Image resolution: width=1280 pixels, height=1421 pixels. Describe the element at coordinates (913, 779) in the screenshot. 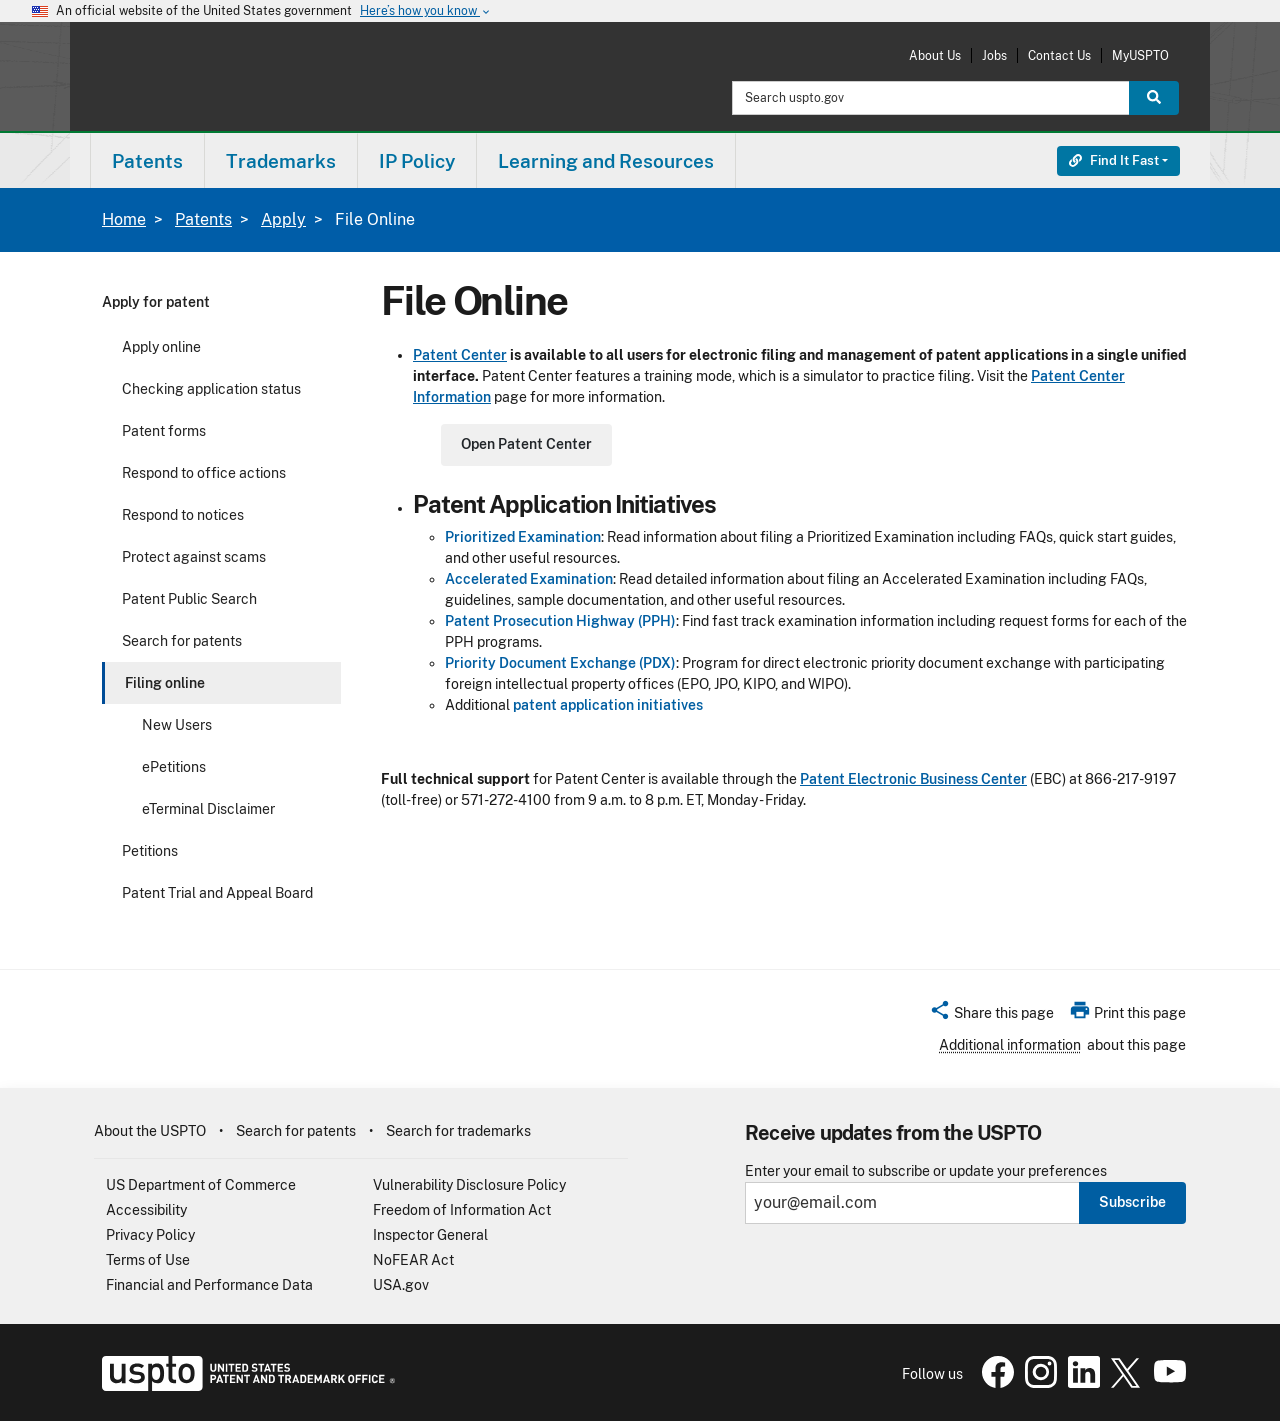

I see `Patent Electronic Business Center` at that location.